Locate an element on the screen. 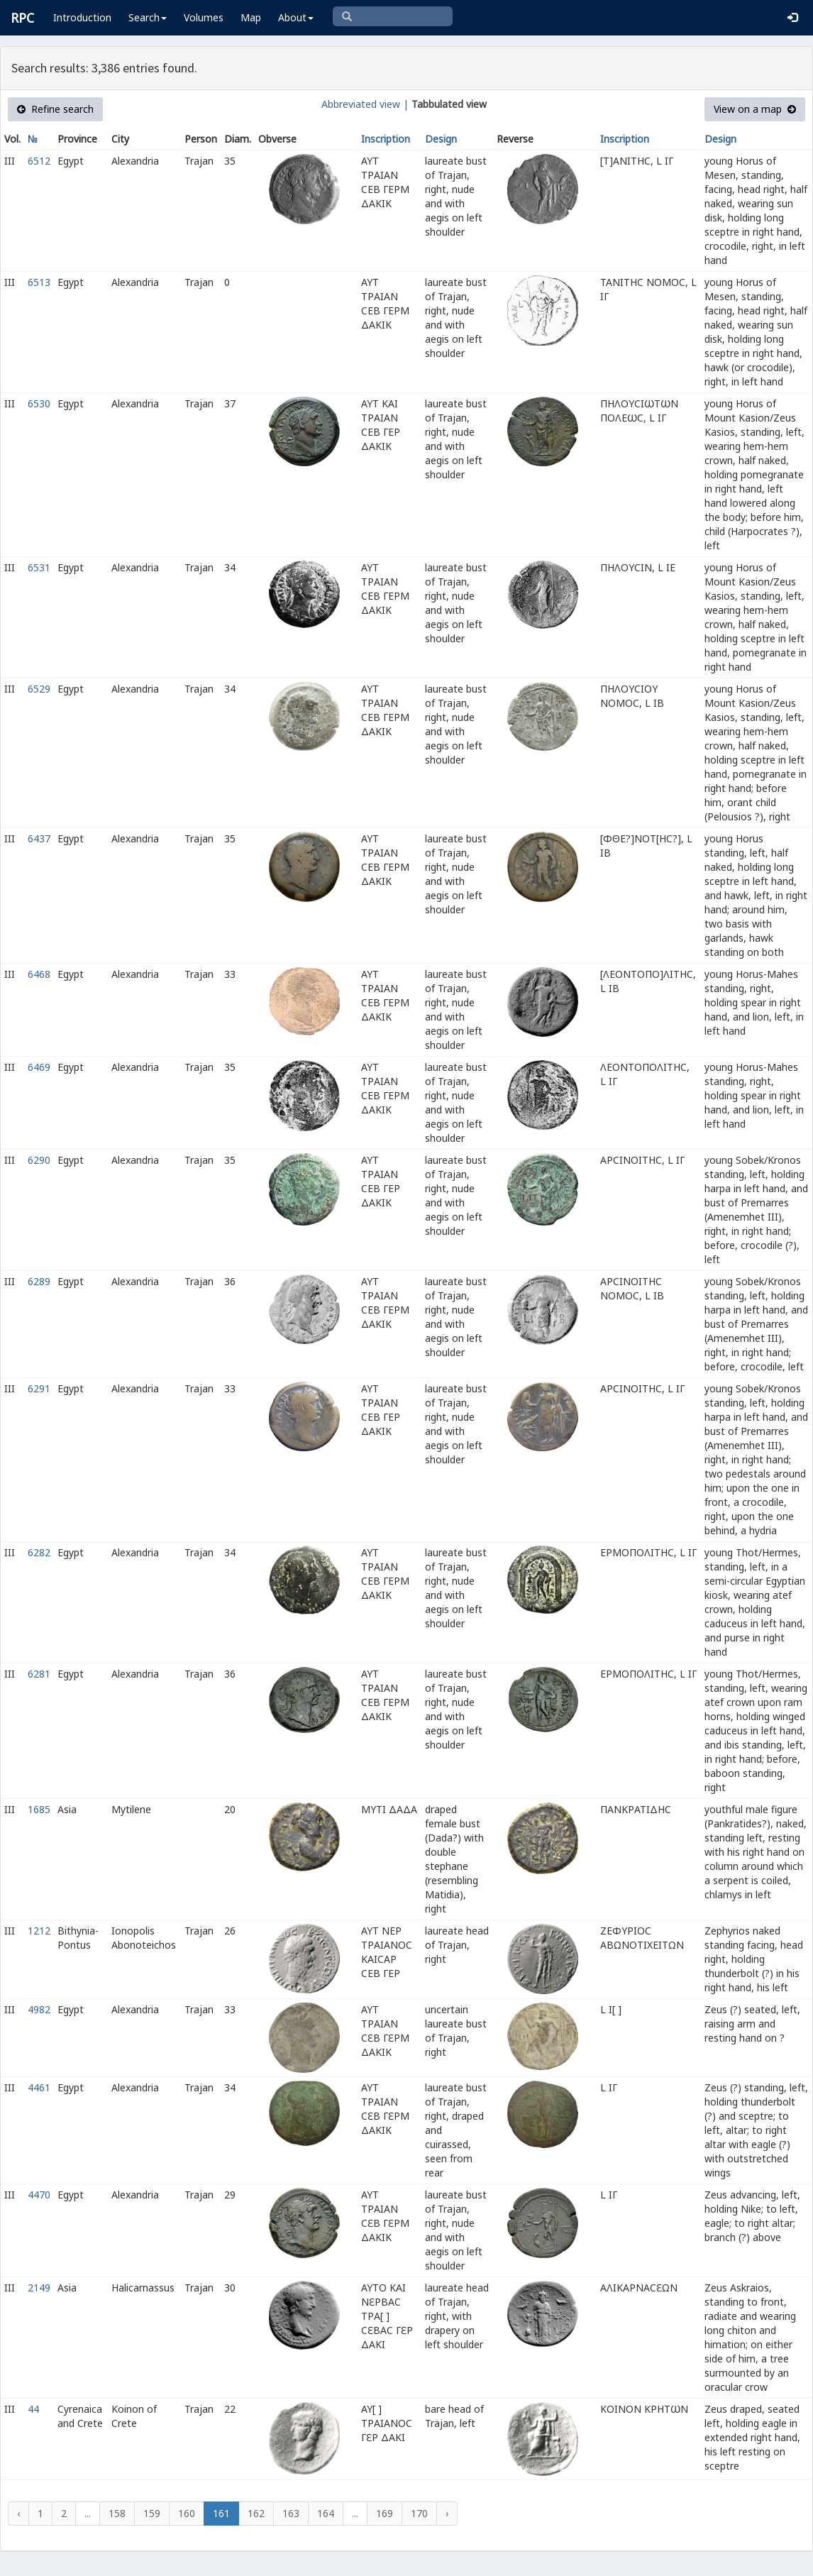 This screenshot has width=813, height=2576. 4470 is located at coordinates (39, 2194).